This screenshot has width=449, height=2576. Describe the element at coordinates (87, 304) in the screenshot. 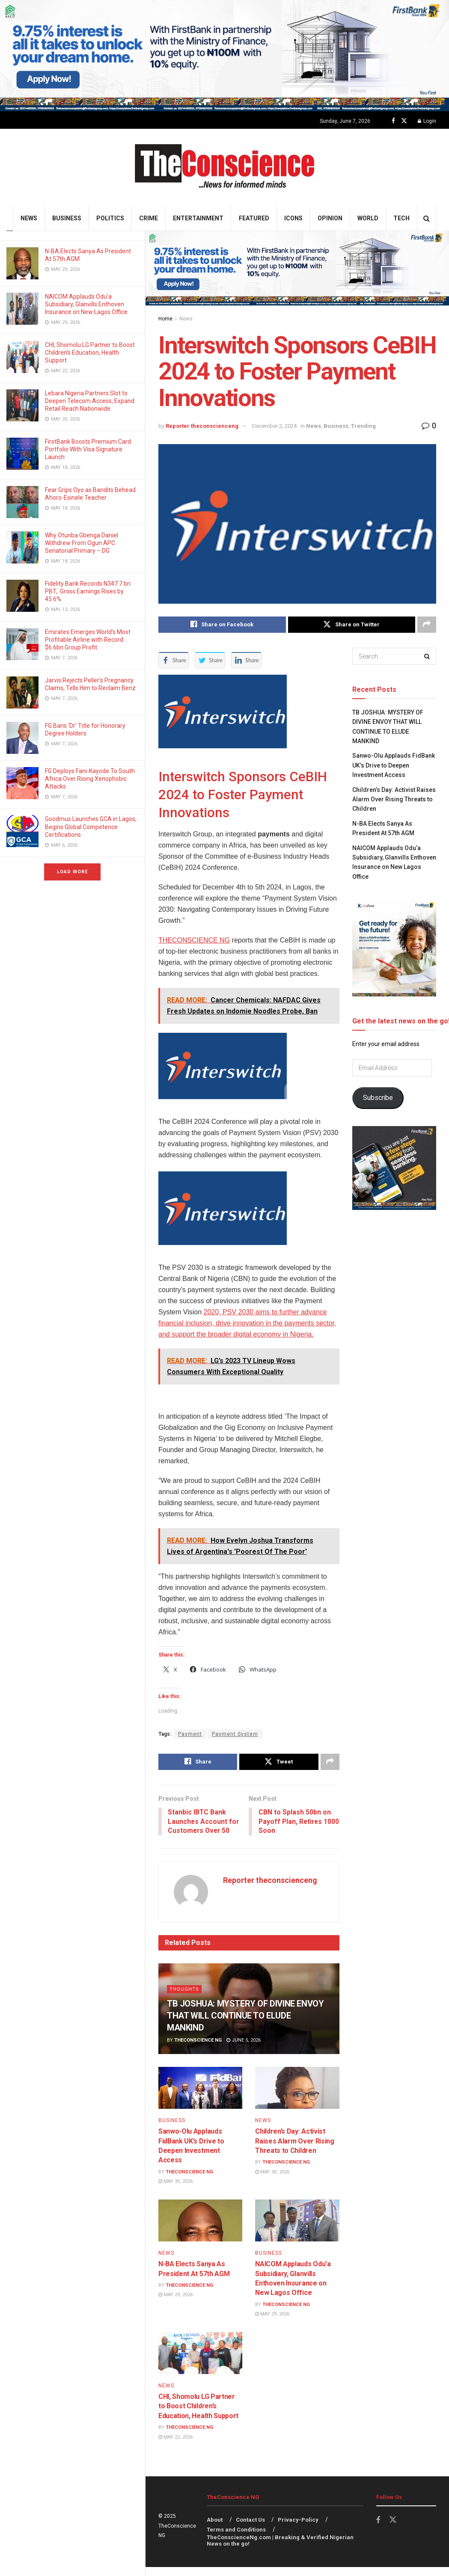

I see `NAICOM Applauds Odu’a Subsidiary, Glanvills Enthoven Insurance on New Lagos Office` at that location.